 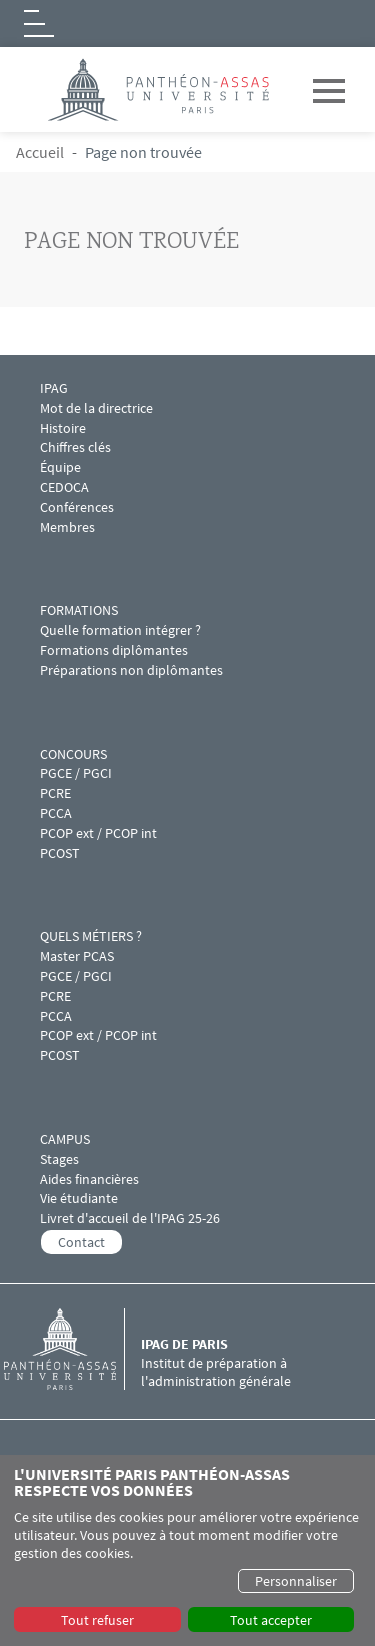 I want to click on Histoire, so click(x=63, y=428).